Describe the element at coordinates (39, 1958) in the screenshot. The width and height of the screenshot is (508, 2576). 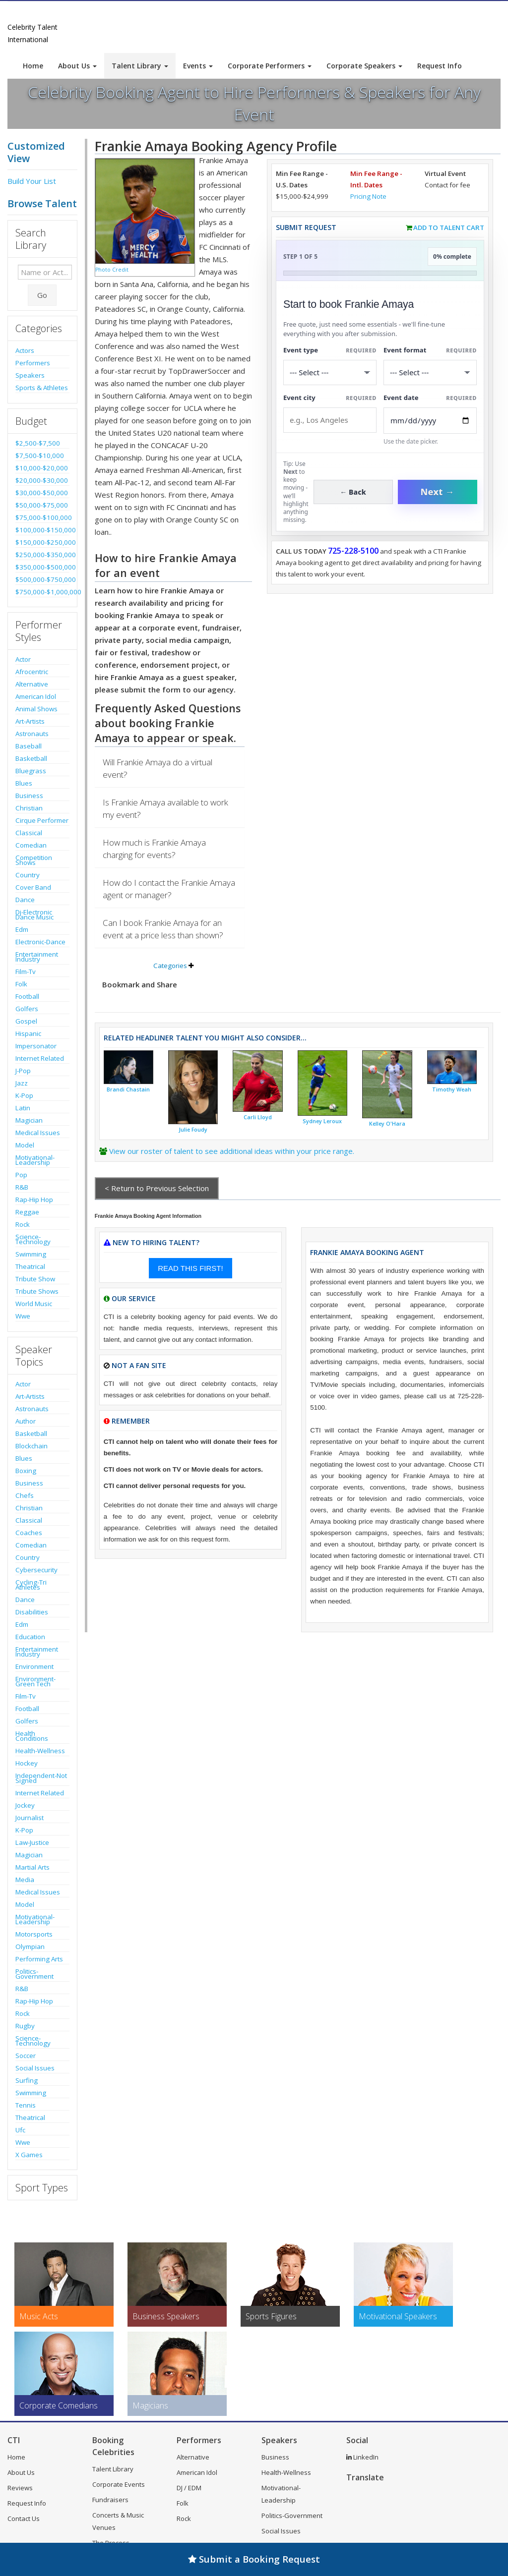
I see `Performing Arts` at that location.